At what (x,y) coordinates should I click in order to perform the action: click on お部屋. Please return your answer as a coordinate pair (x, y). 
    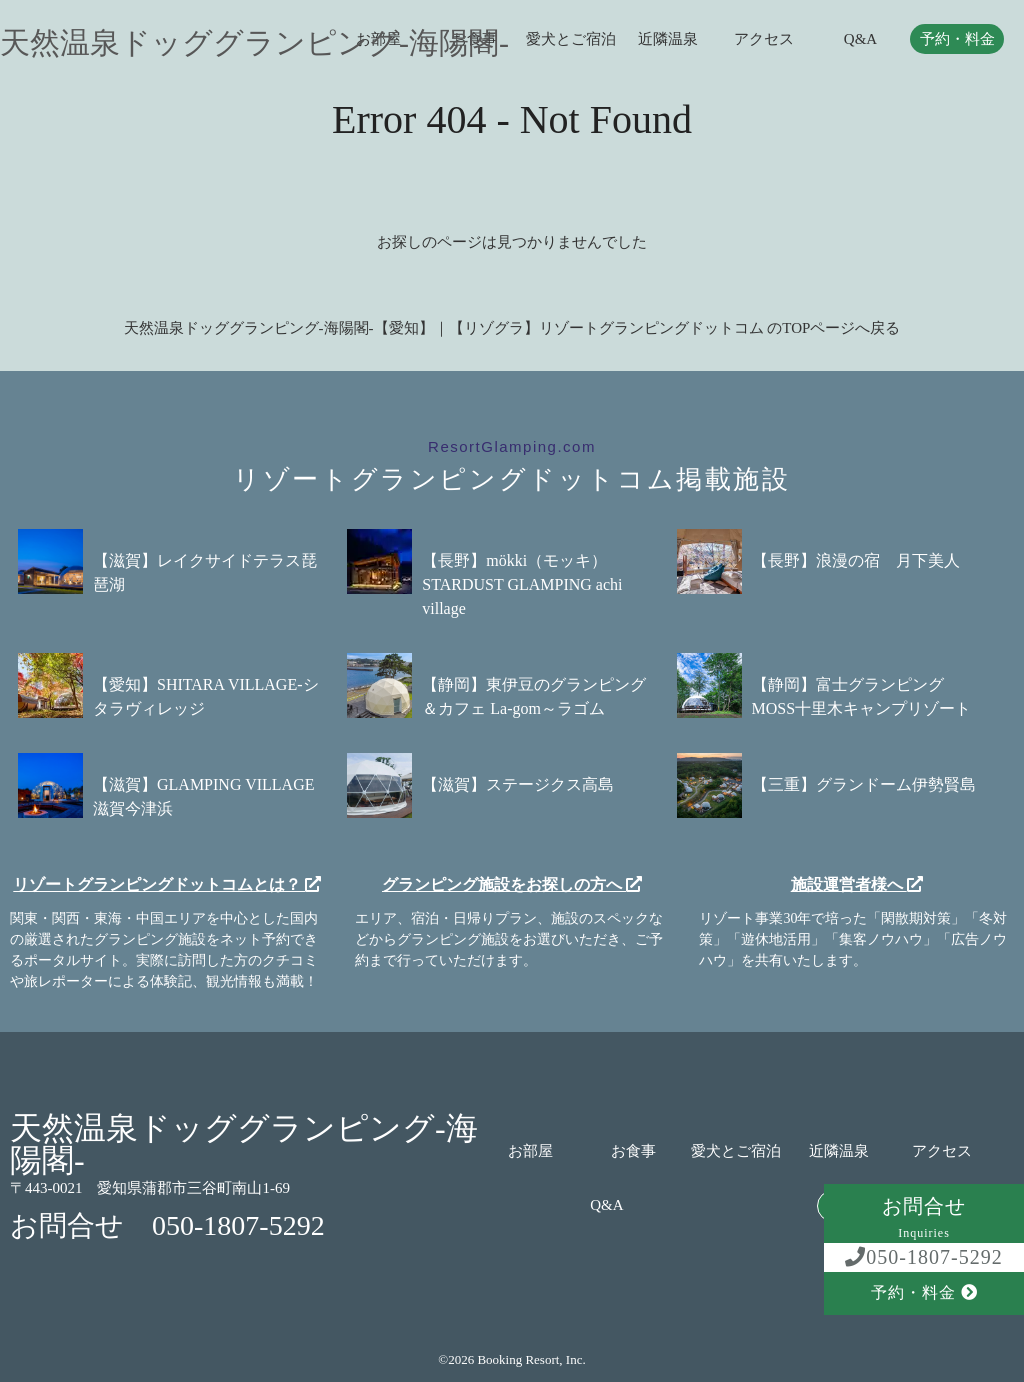
    Looking at the image, I should click on (530, 1151).